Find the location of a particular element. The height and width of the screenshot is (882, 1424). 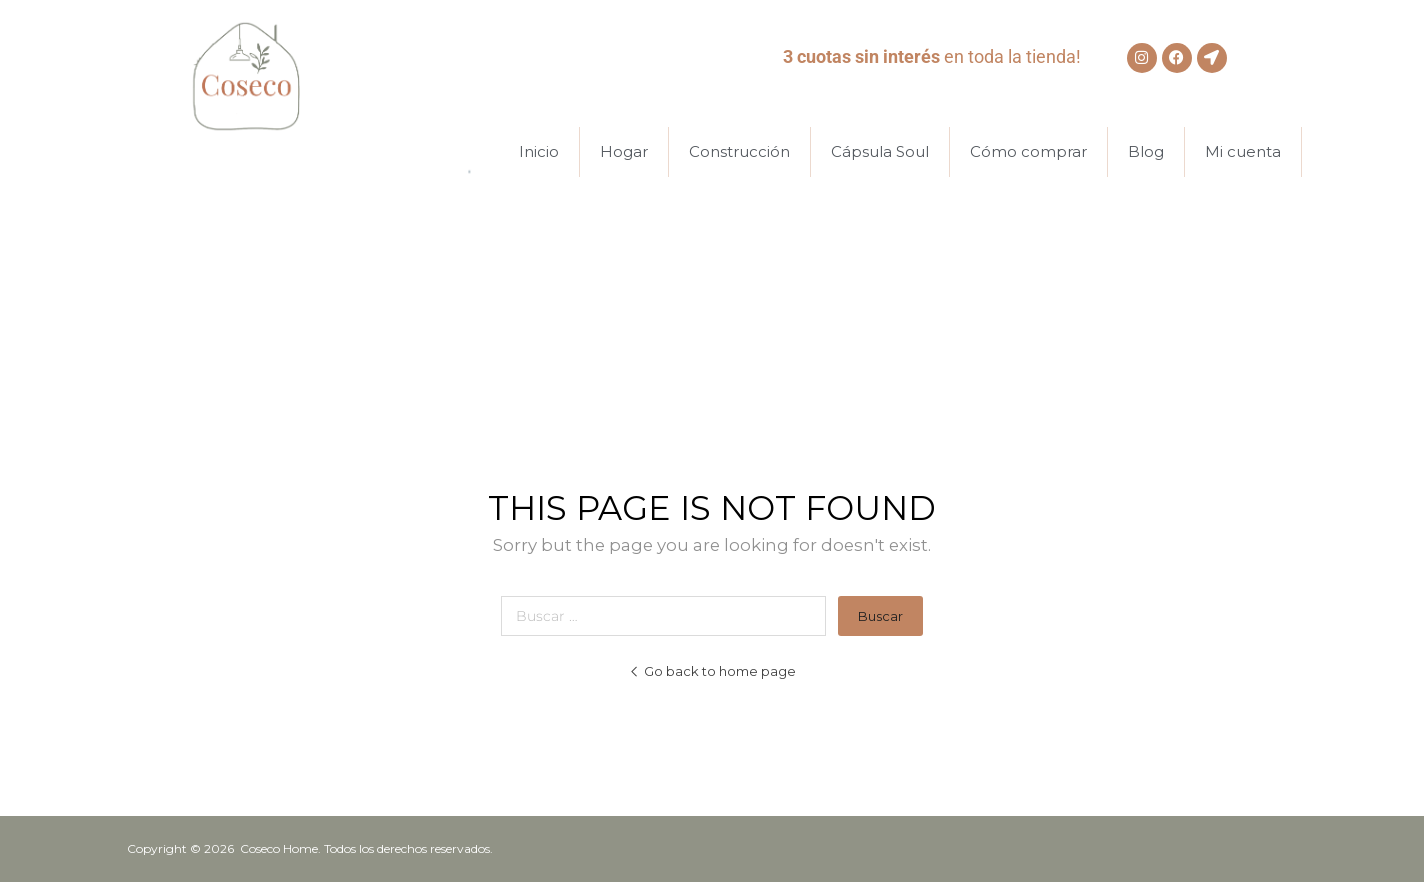

Blog is located at coordinates (1146, 151).